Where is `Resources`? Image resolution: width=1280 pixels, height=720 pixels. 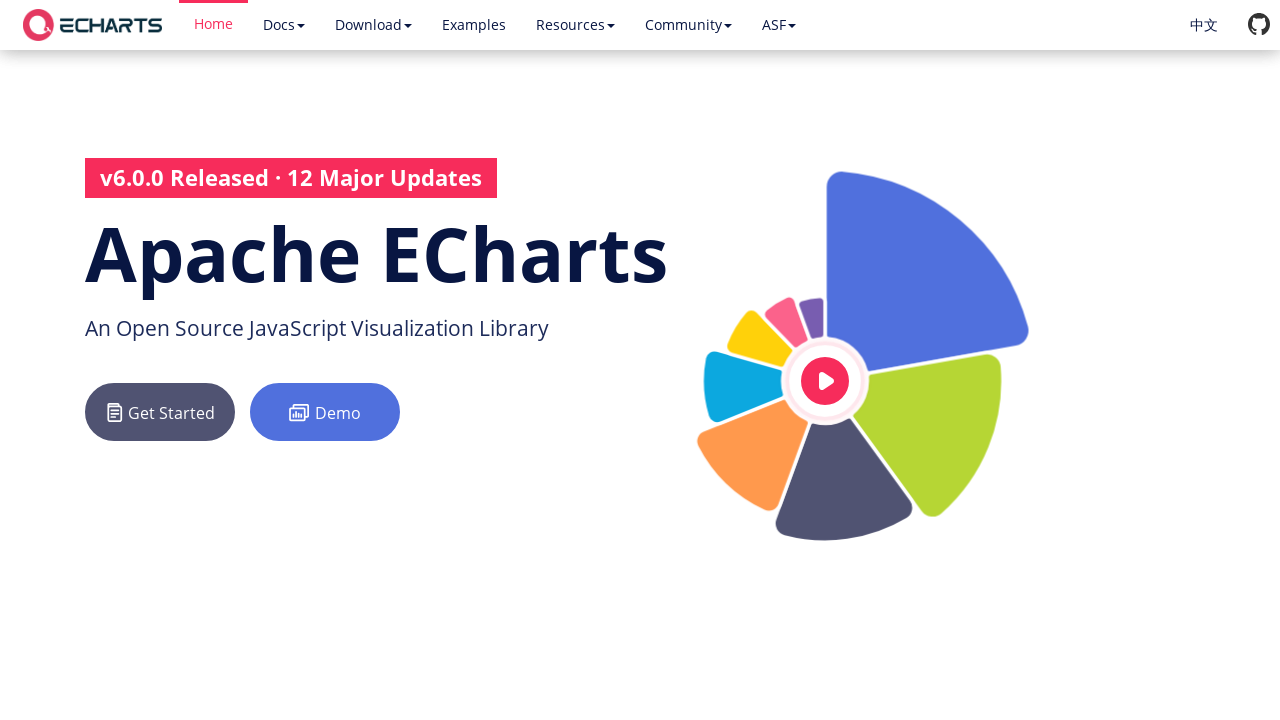 Resources is located at coordinates (575, 24).